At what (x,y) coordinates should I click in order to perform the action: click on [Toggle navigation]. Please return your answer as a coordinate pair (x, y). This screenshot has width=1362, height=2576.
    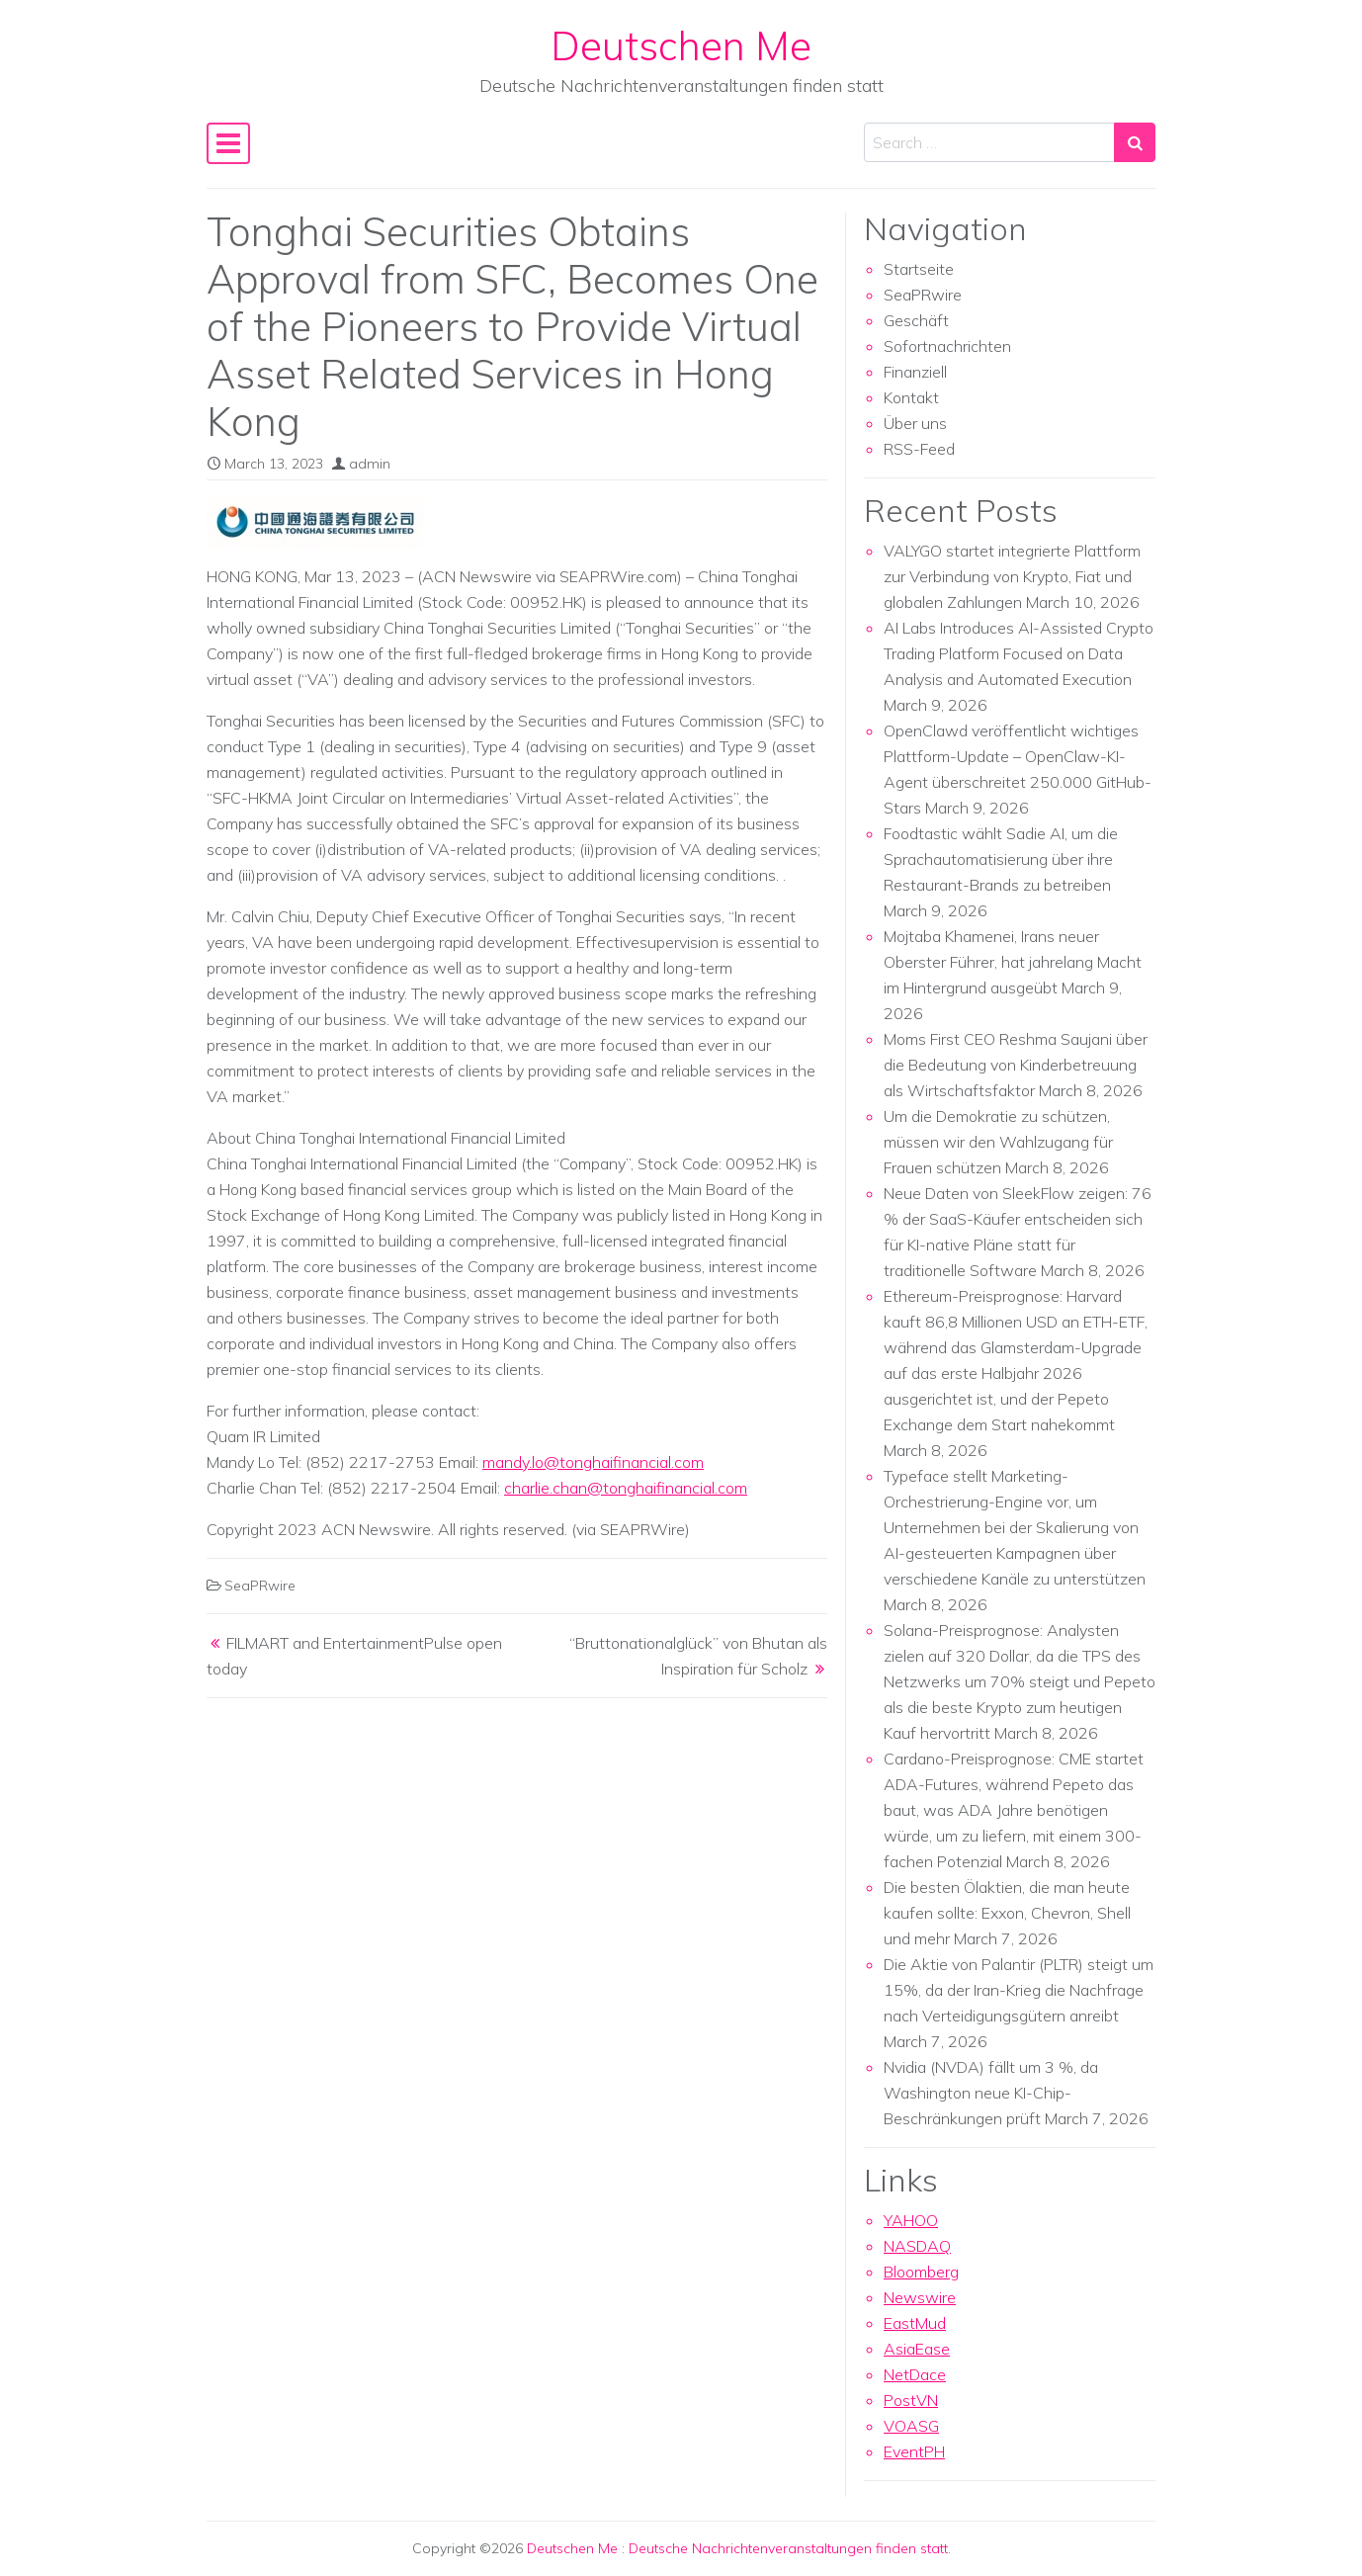
    Looking at the image, I should click on (228, 143).